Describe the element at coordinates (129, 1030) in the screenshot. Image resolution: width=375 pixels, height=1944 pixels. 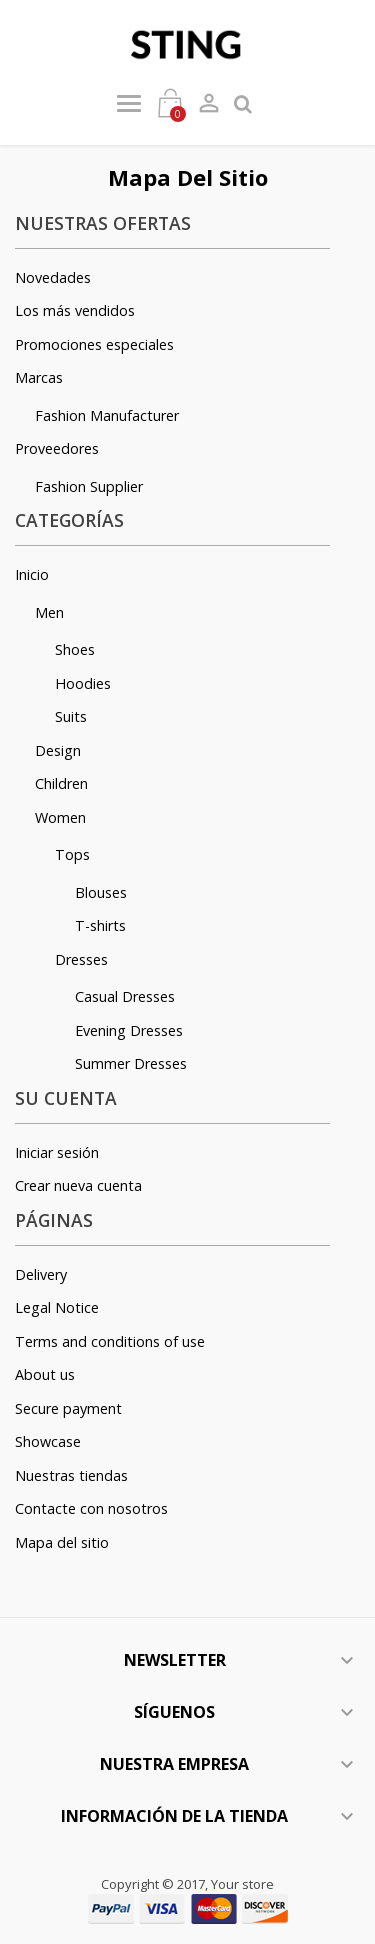
I see `Evening Dresses` at that location.